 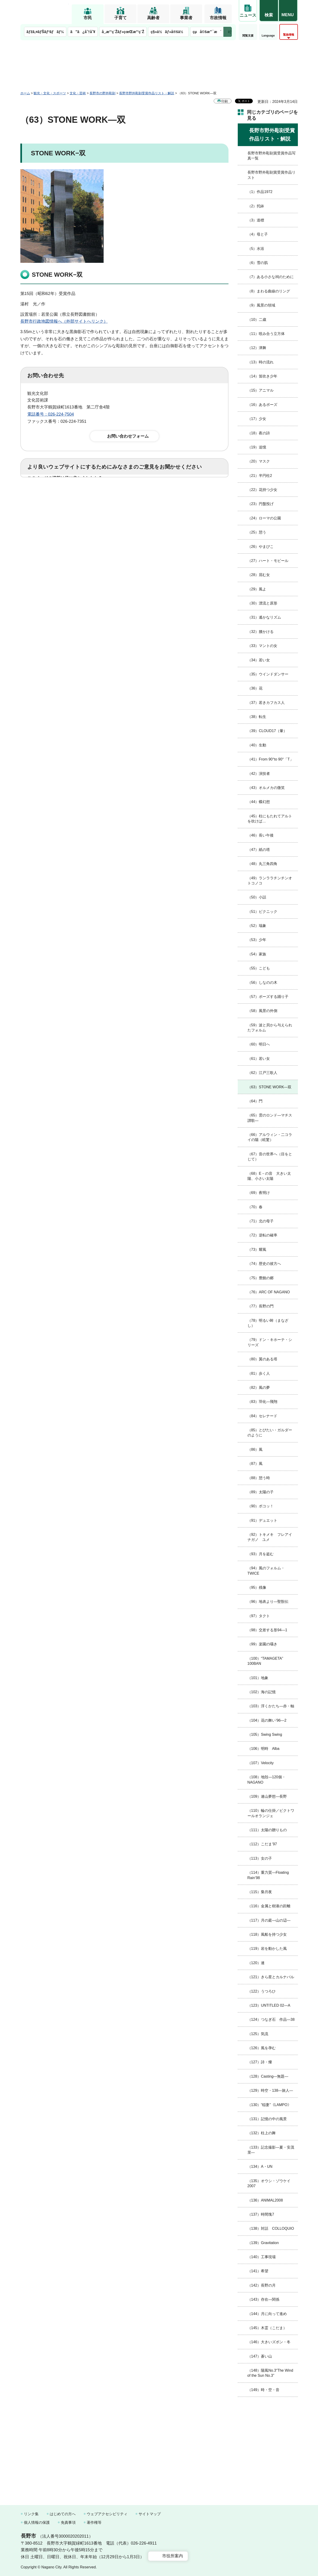 I want to click on （1）作品1972, so click(x=259, y=192).